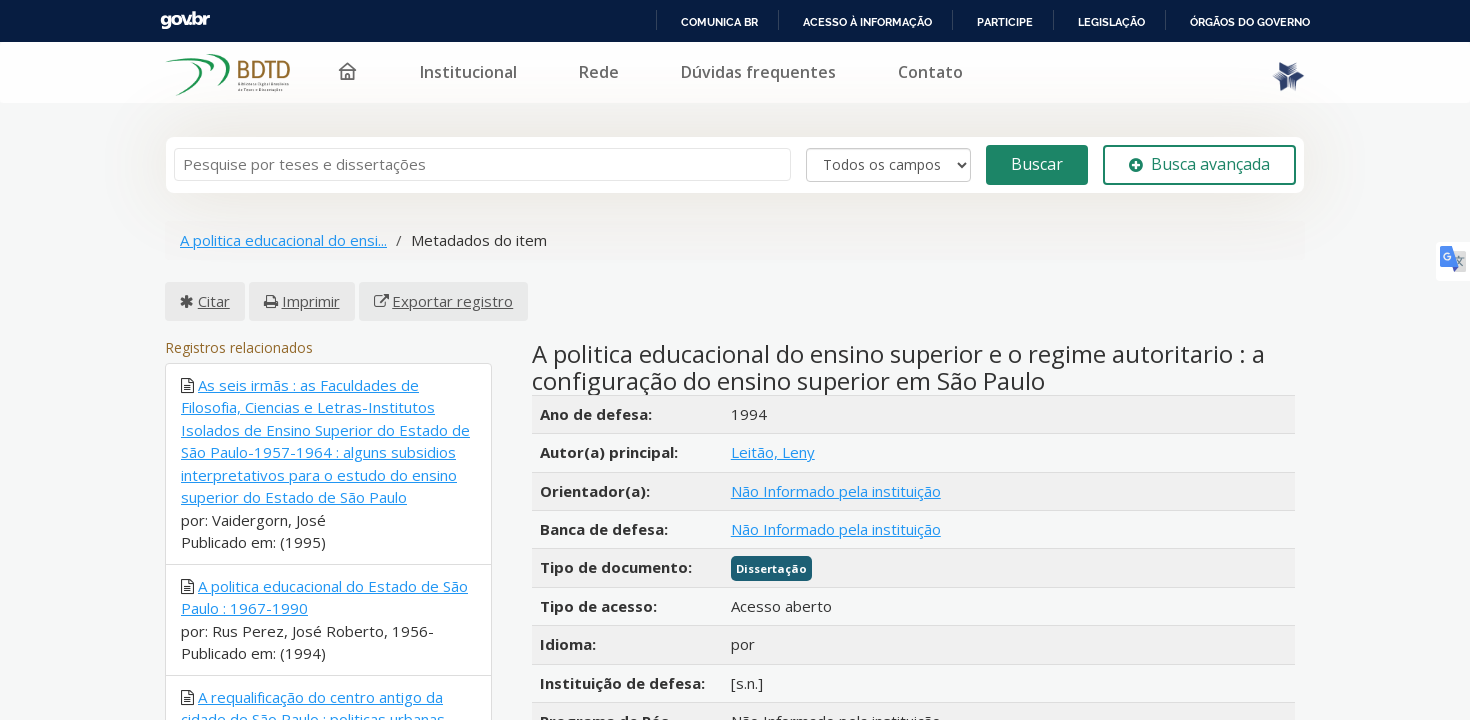 This screenshot has height=720, width=1470. Describe the element at coordinates (592, 60) in the screenshot. I see `Institucional` at that location.